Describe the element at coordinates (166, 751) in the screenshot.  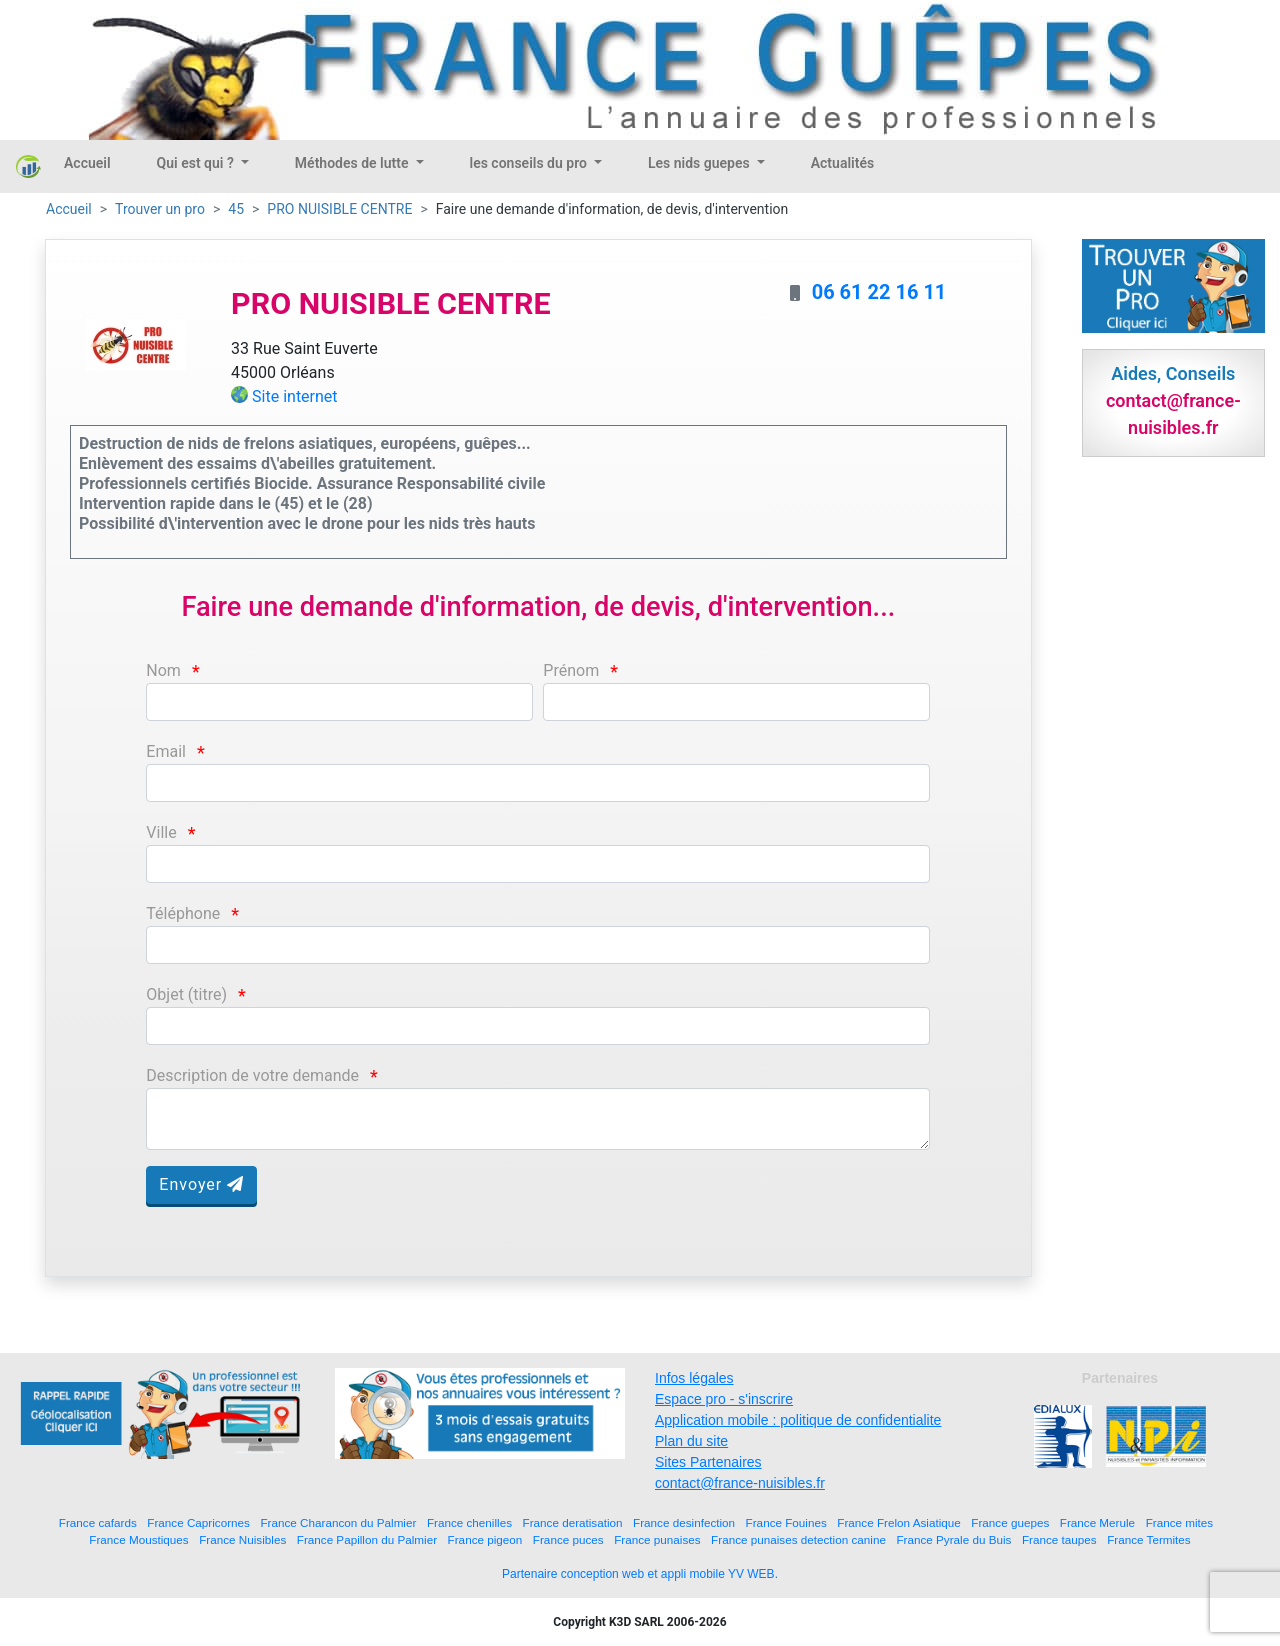
I see `Email` at that location.